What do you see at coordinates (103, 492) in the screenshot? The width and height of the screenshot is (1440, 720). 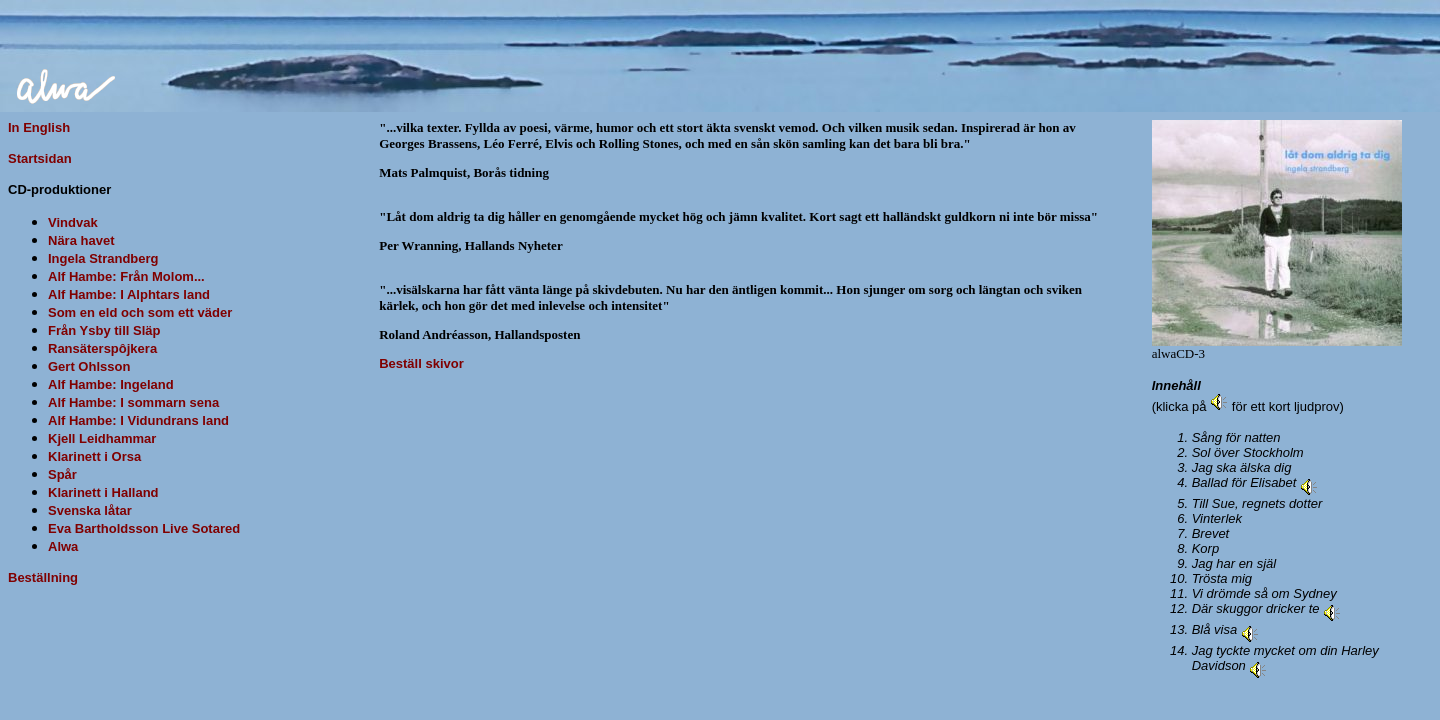 I see `Klarinett i Halland` at bounding box center [103, 492].